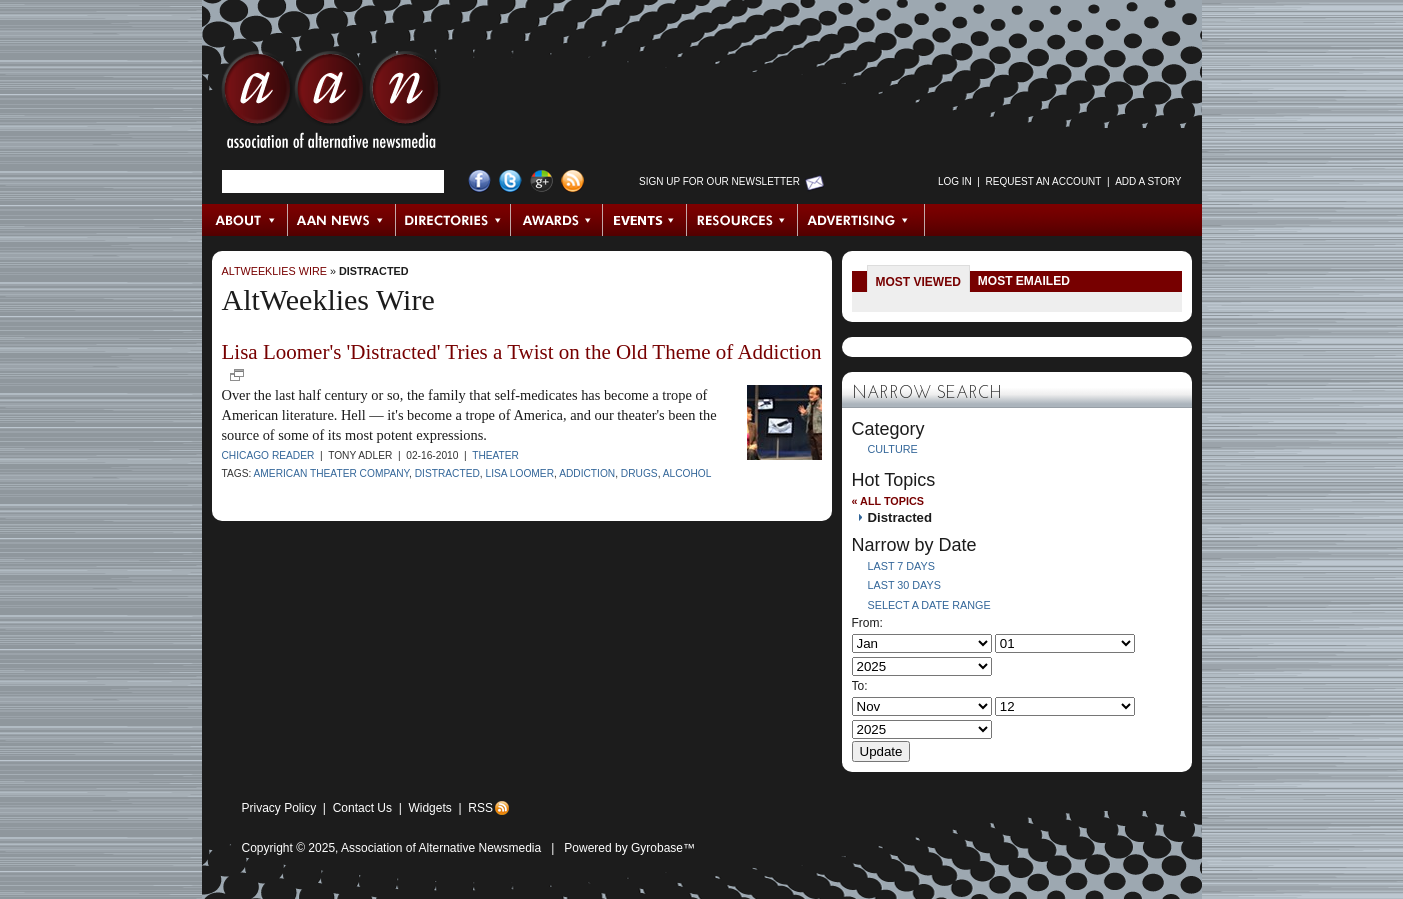  I want to click on Add a Story, so click(1148, 181).